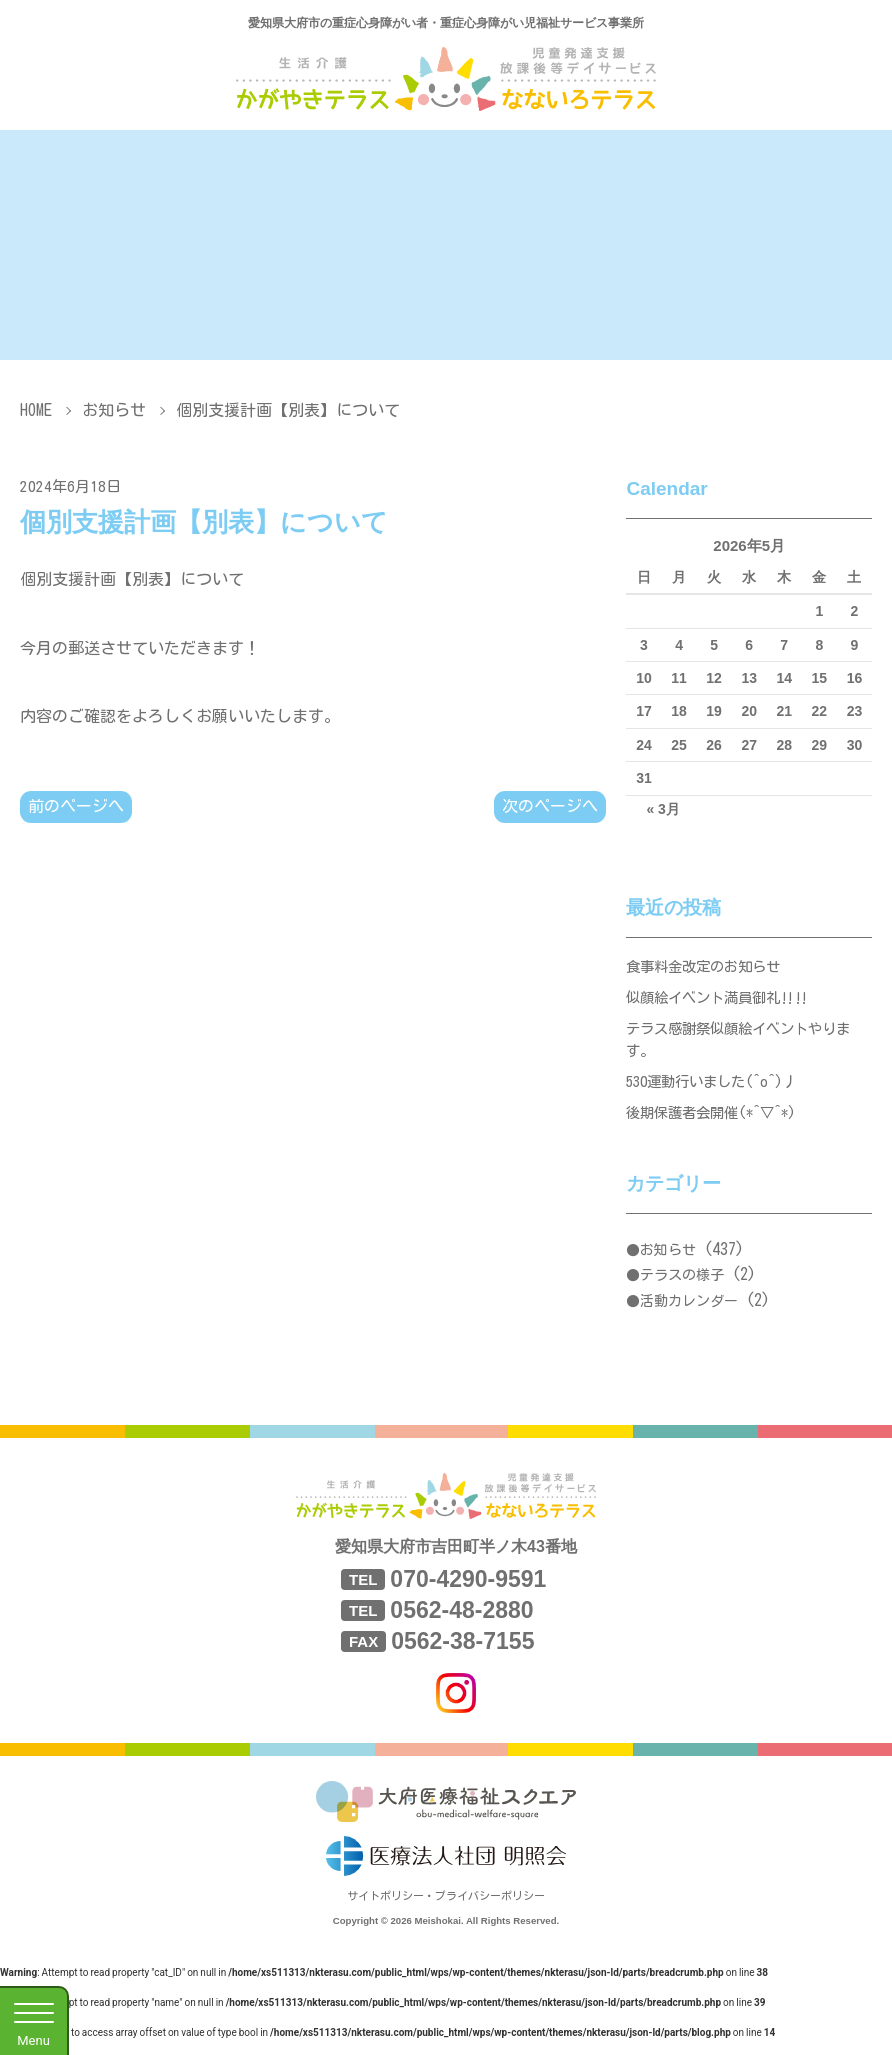  I want to click on 前のページへ, so click(76, 807).